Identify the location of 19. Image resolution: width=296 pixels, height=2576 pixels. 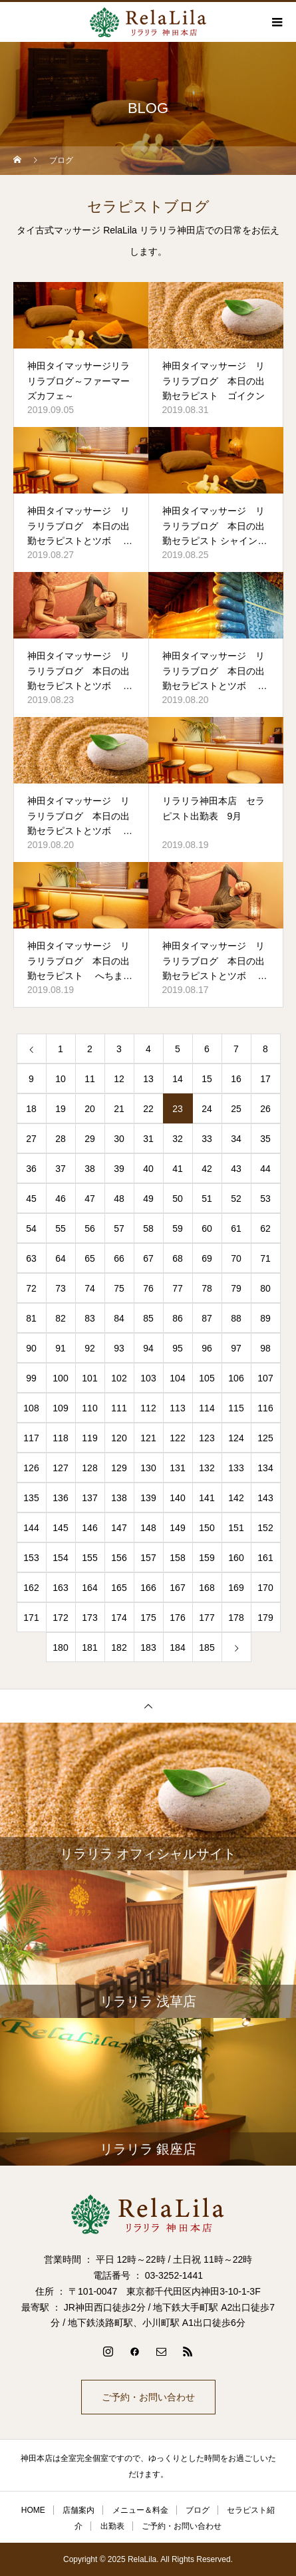
(60, 1108).